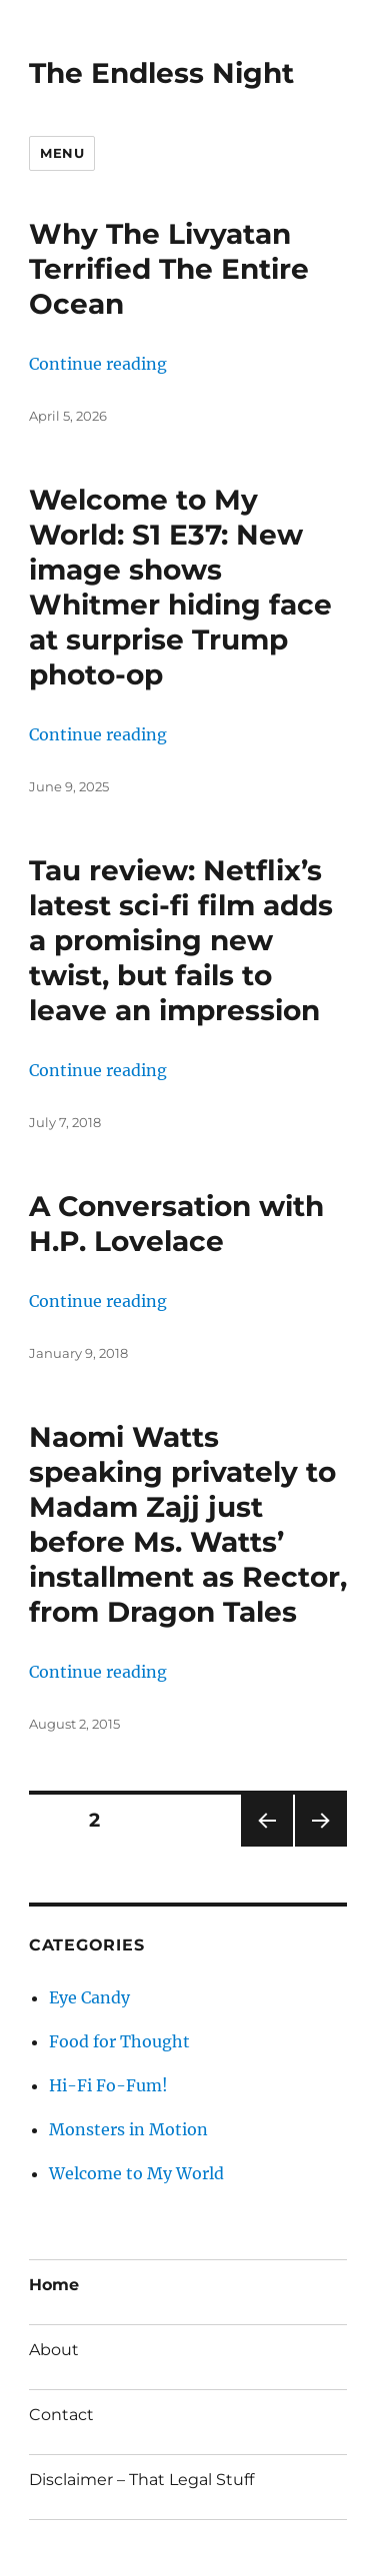 The height and width of the screenshot is (2576, 376). What do you see at coordinates (188, 1524) in the screenshot?
I see `Naomi Watts speaking privately to Madam Zajj just before Ms. Watts’ installment as Rector, from Dragon Tales` at bounding box center [188, 1524].